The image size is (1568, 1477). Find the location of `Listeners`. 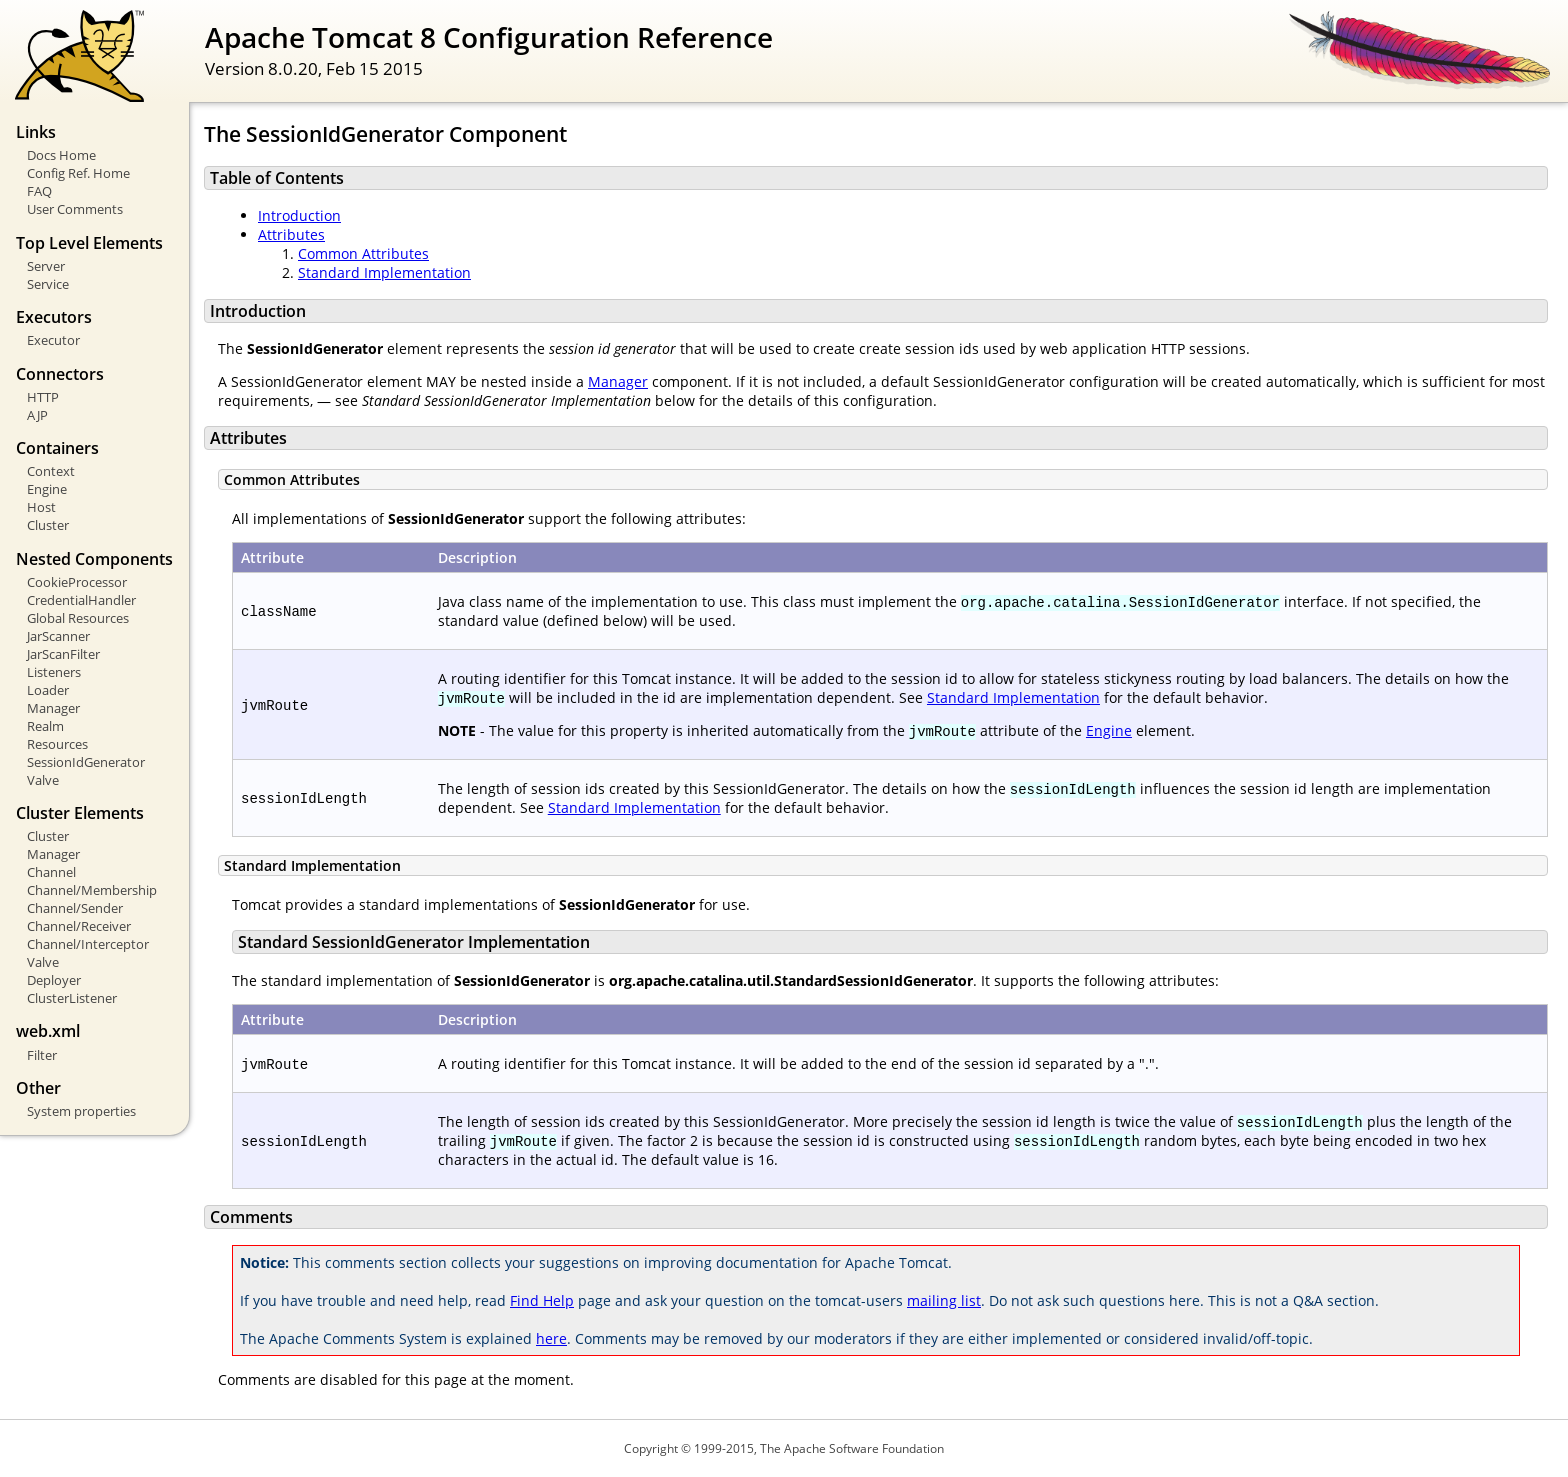

Listeners is located at coordinates (54, 672).